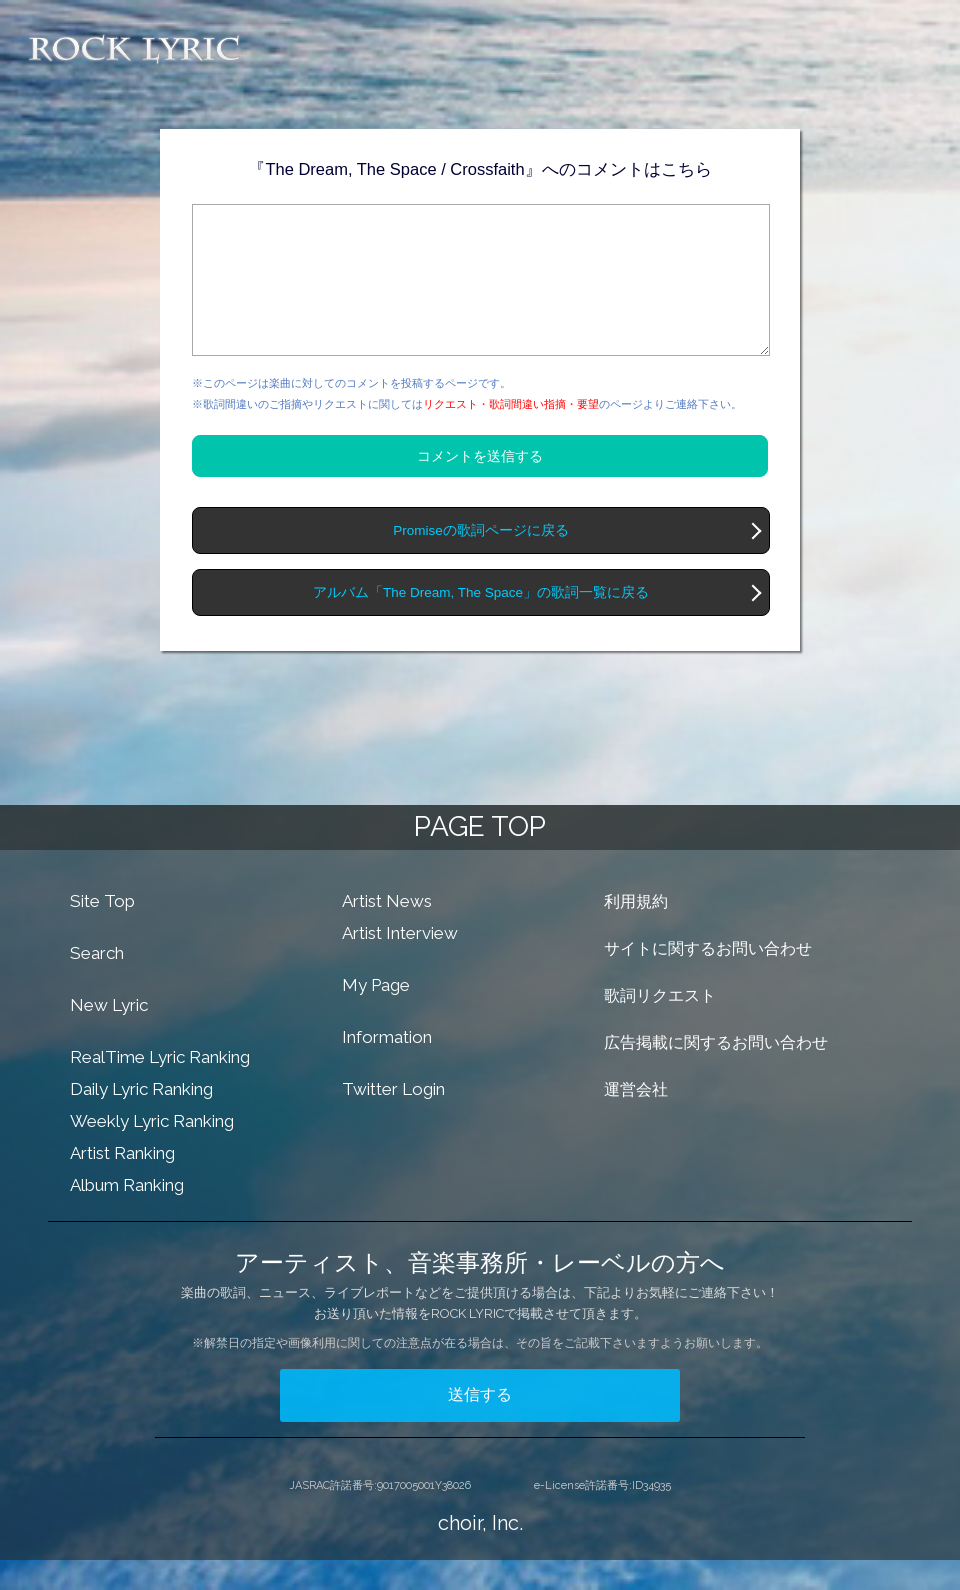 This screenshot has height=1590, width=960. Describe the element at coordinates (480, 1424) in the screenshot. I see `送信する` at that location.